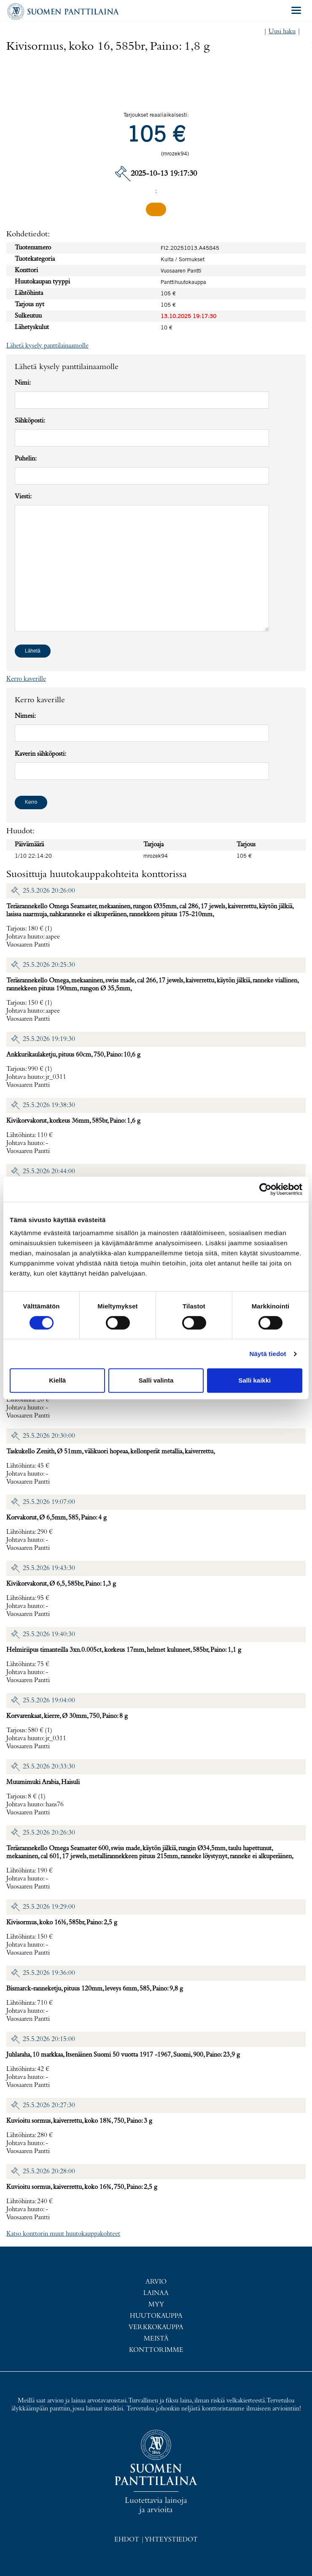 The image size is (312, 2576). What do you see at coordinates (49, 1568) in the screenshot?
I see `25.5.2026 19:43:30` at bounding box center [49, 1568].